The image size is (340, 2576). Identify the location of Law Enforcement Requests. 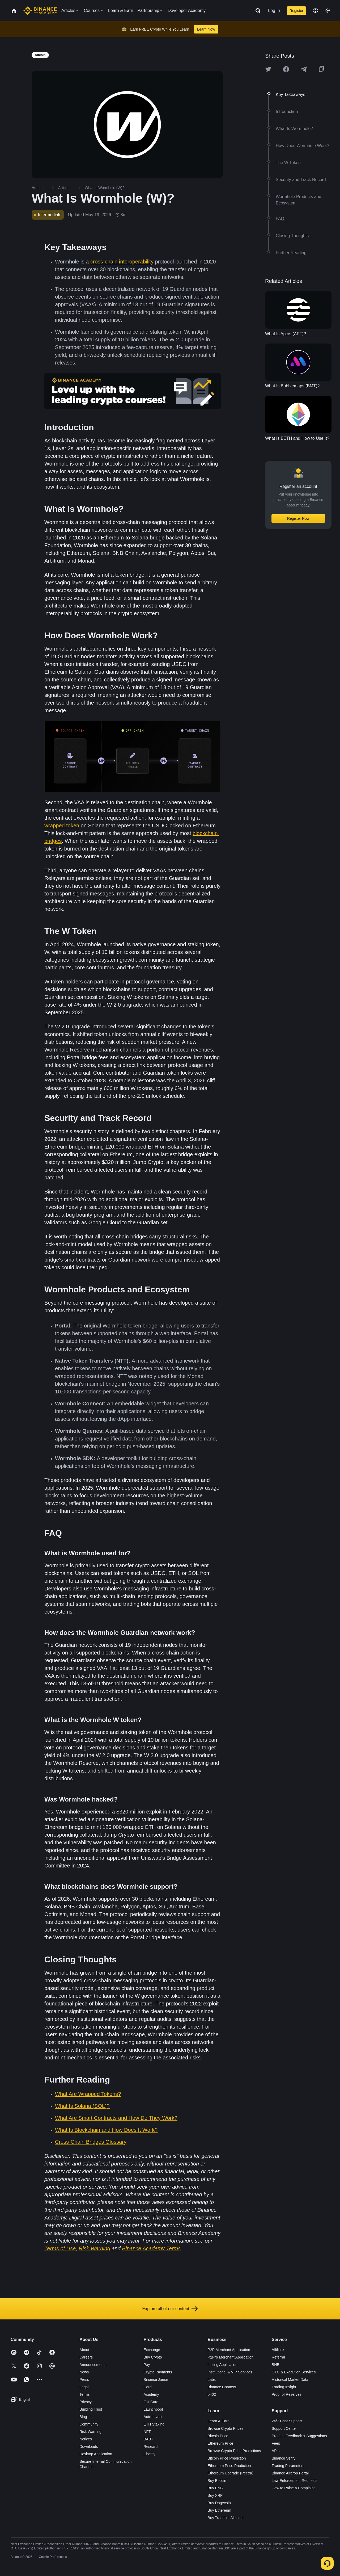
(294, 2480).